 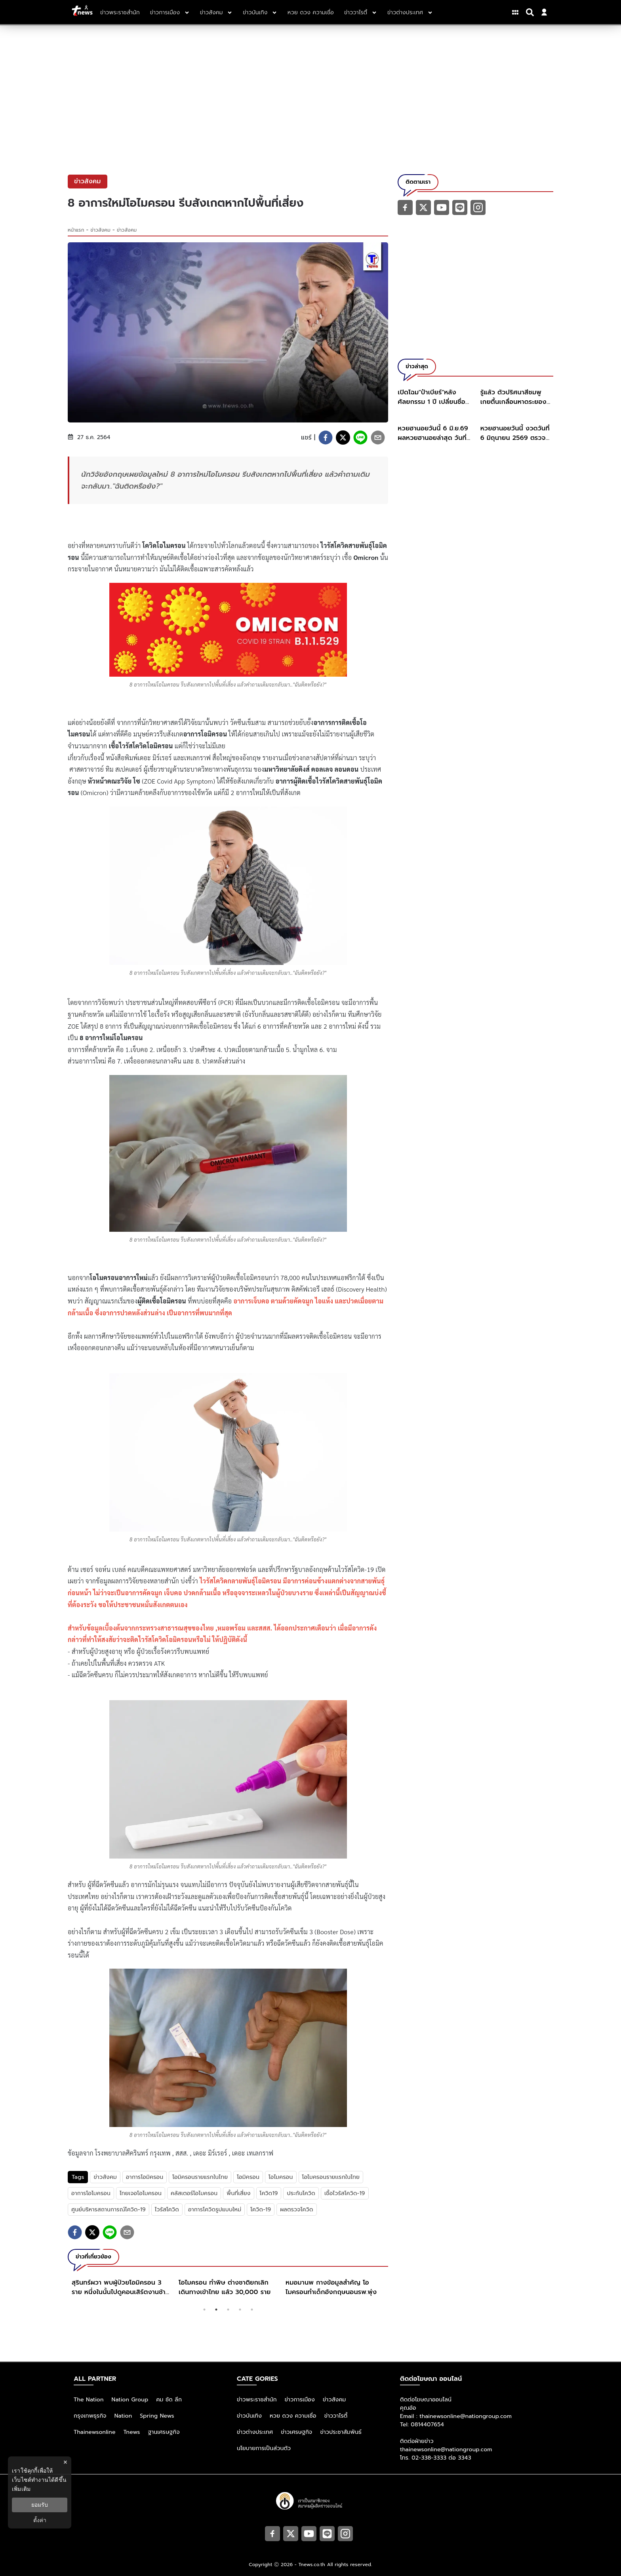 What do you see at coordinates (360, 437) in the screenshot?
I see `[line]` at bounding box center [360, 437].